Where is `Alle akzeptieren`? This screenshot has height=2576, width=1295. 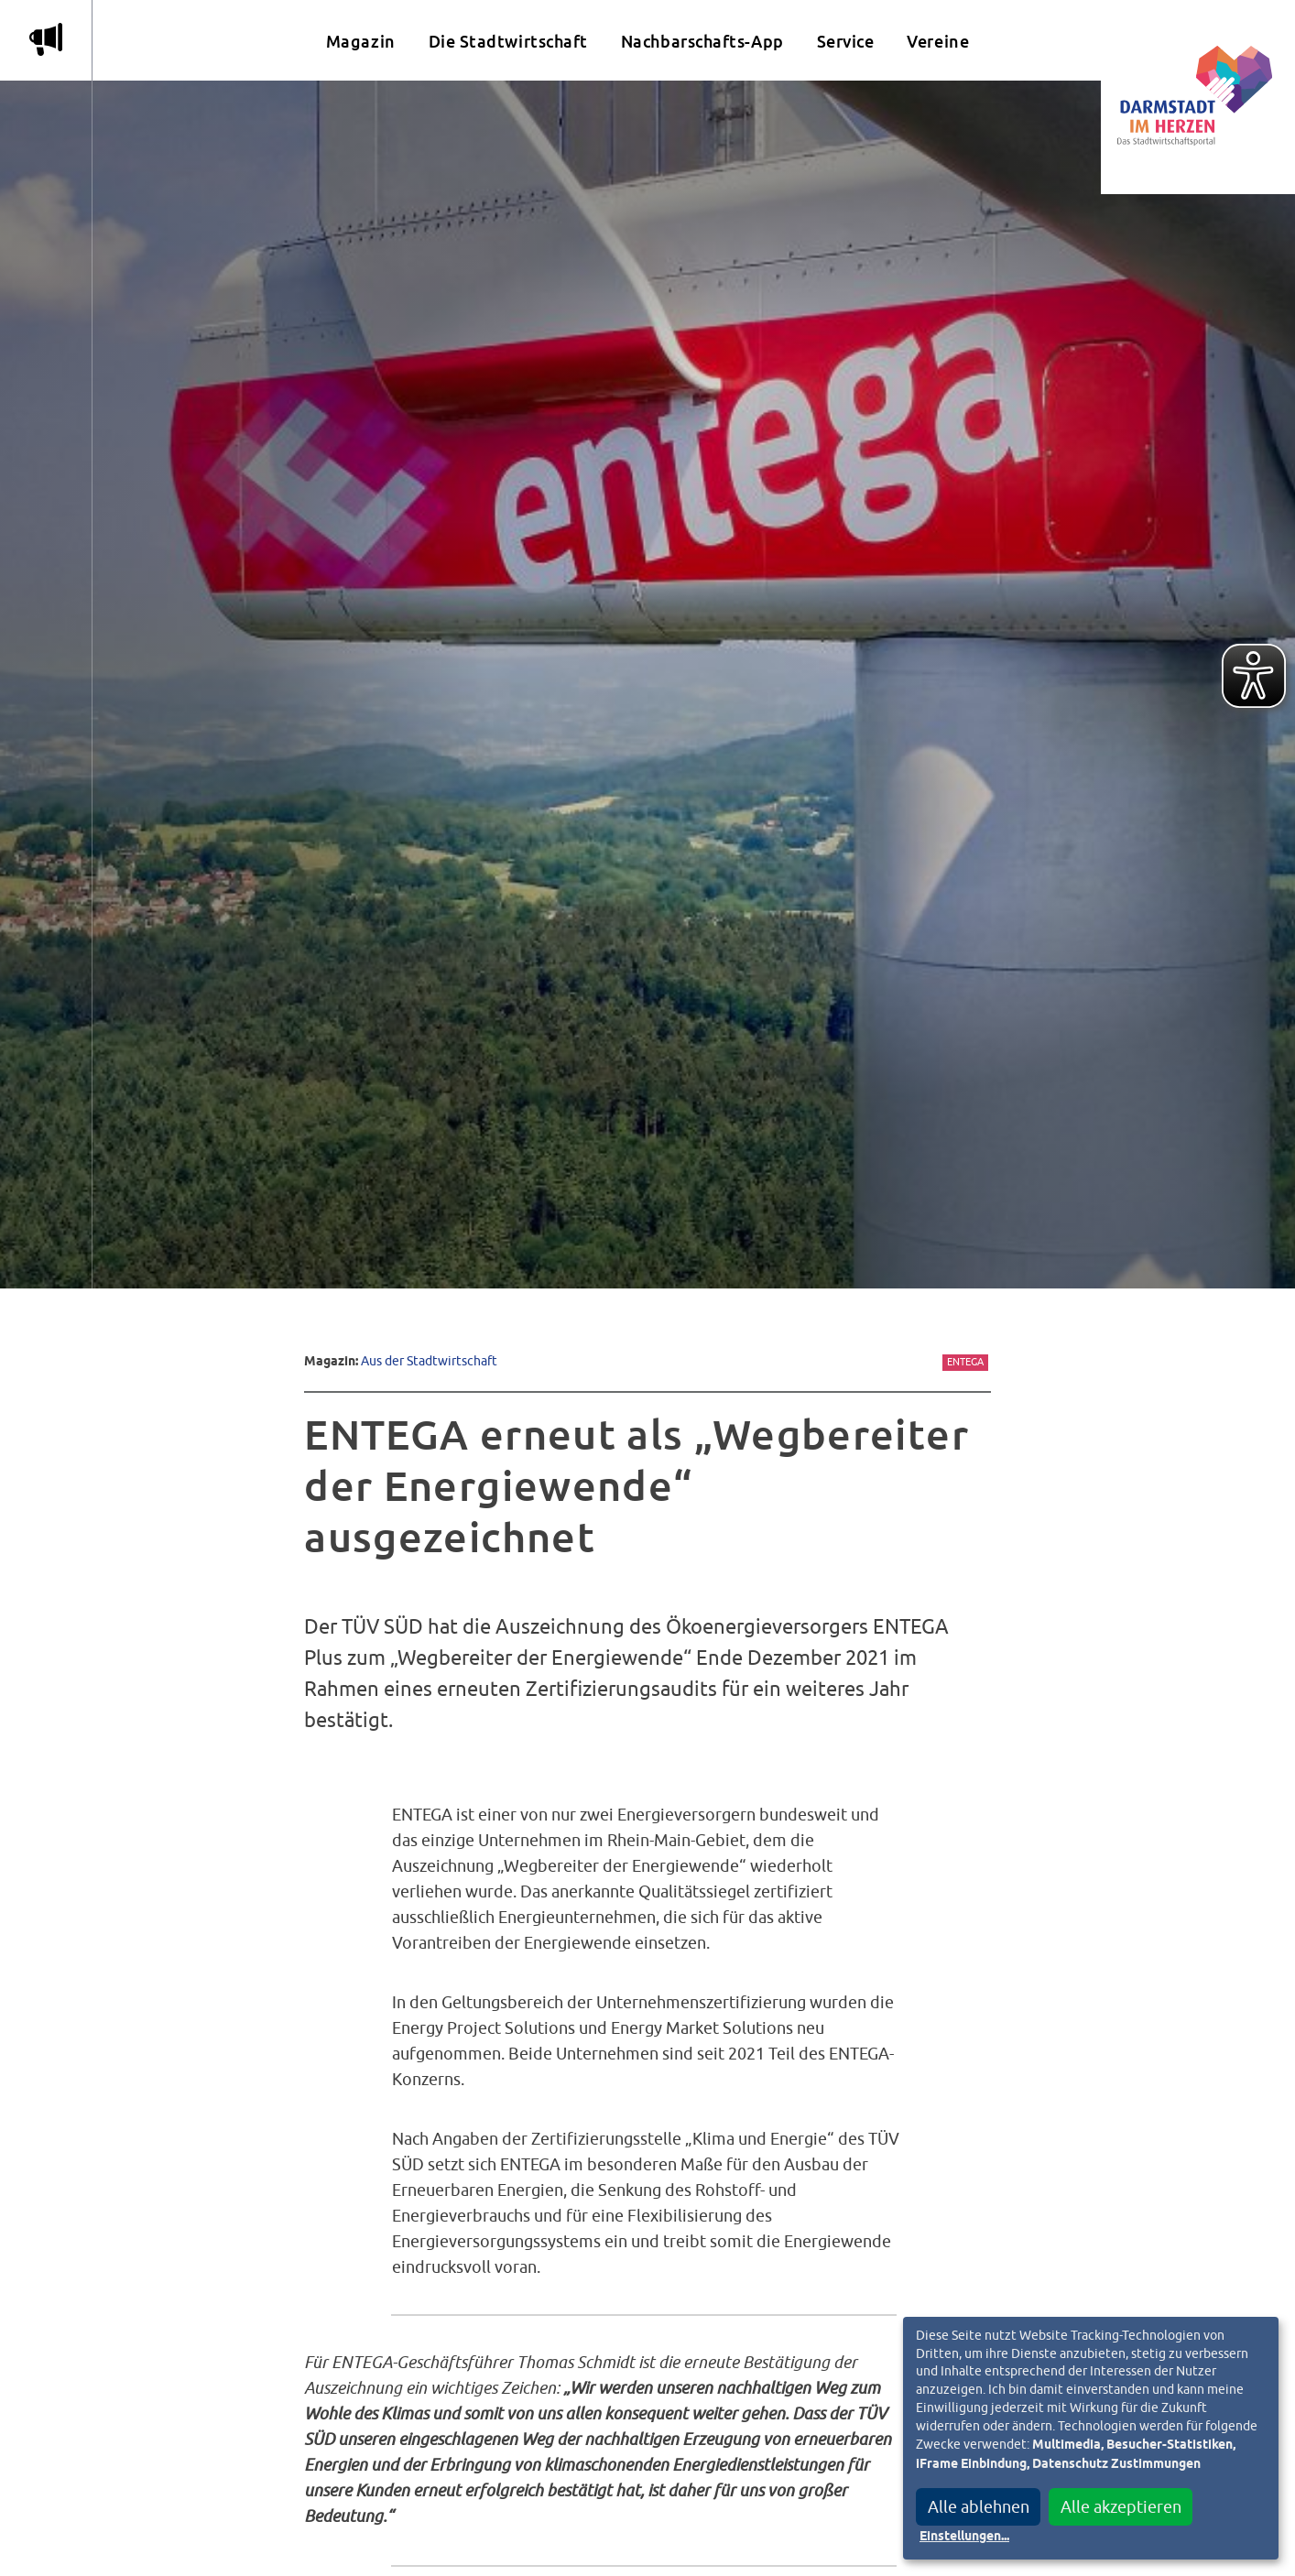
Alle akzeptieren is located at coordinates (1121, 2506).